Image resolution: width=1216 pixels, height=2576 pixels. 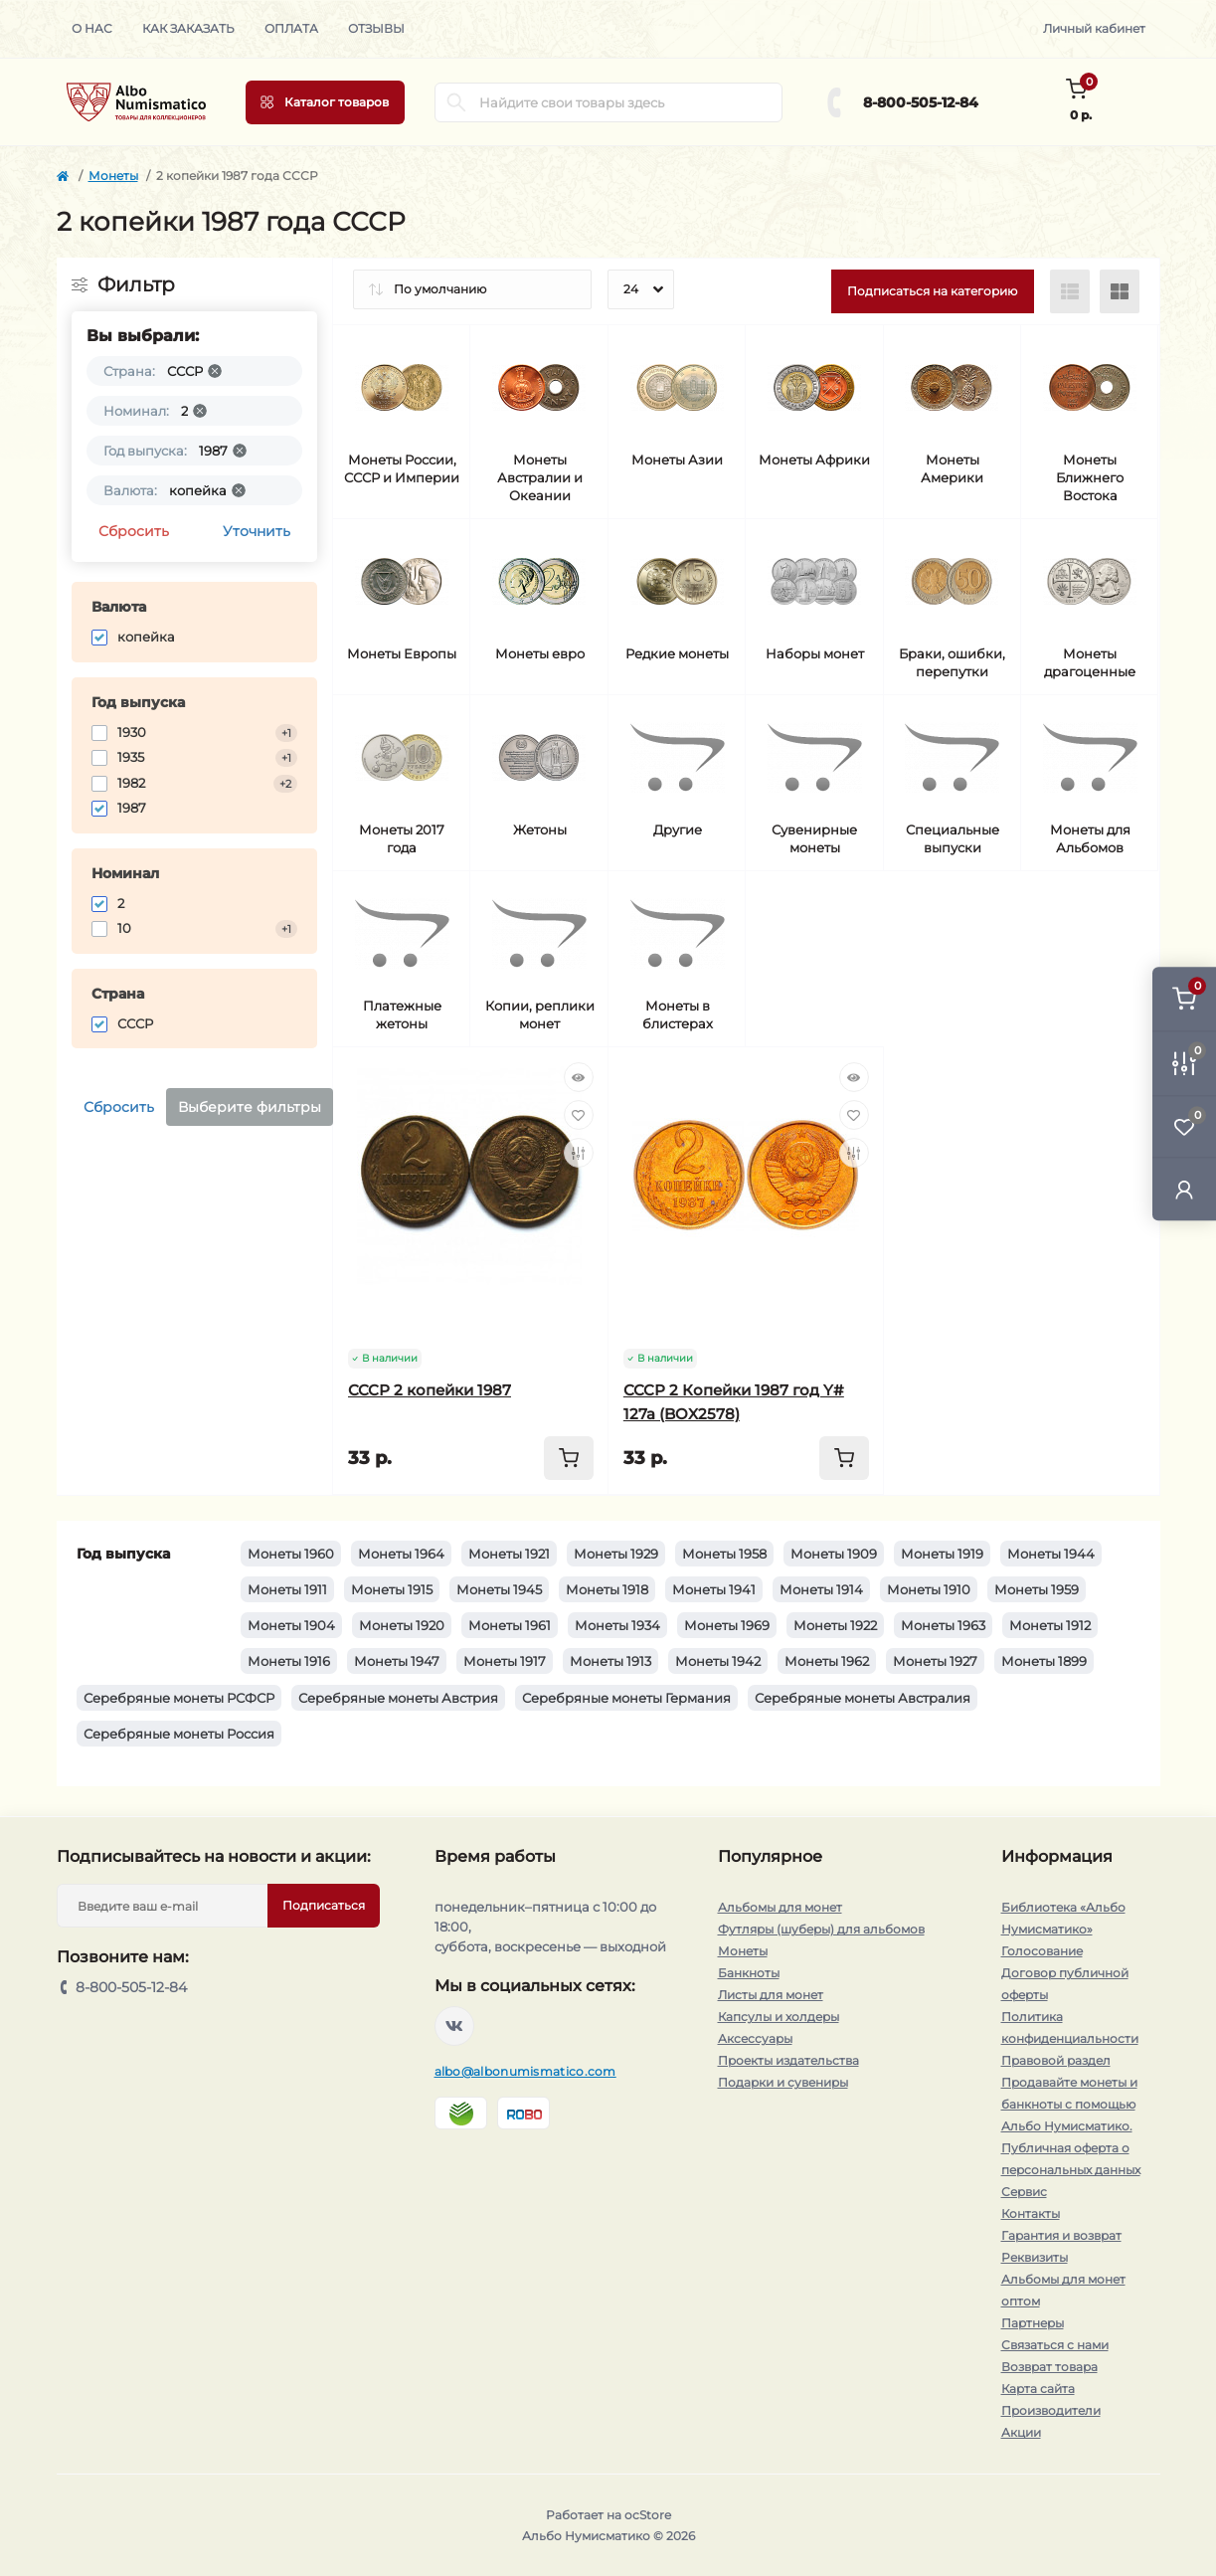 What do you see at coordinates (1069, 2104) in the screenshot?
I see `Продавайте монеты и банкноты с помощью Альбо Нумисматико.` at bounding box center [1069, 2104].